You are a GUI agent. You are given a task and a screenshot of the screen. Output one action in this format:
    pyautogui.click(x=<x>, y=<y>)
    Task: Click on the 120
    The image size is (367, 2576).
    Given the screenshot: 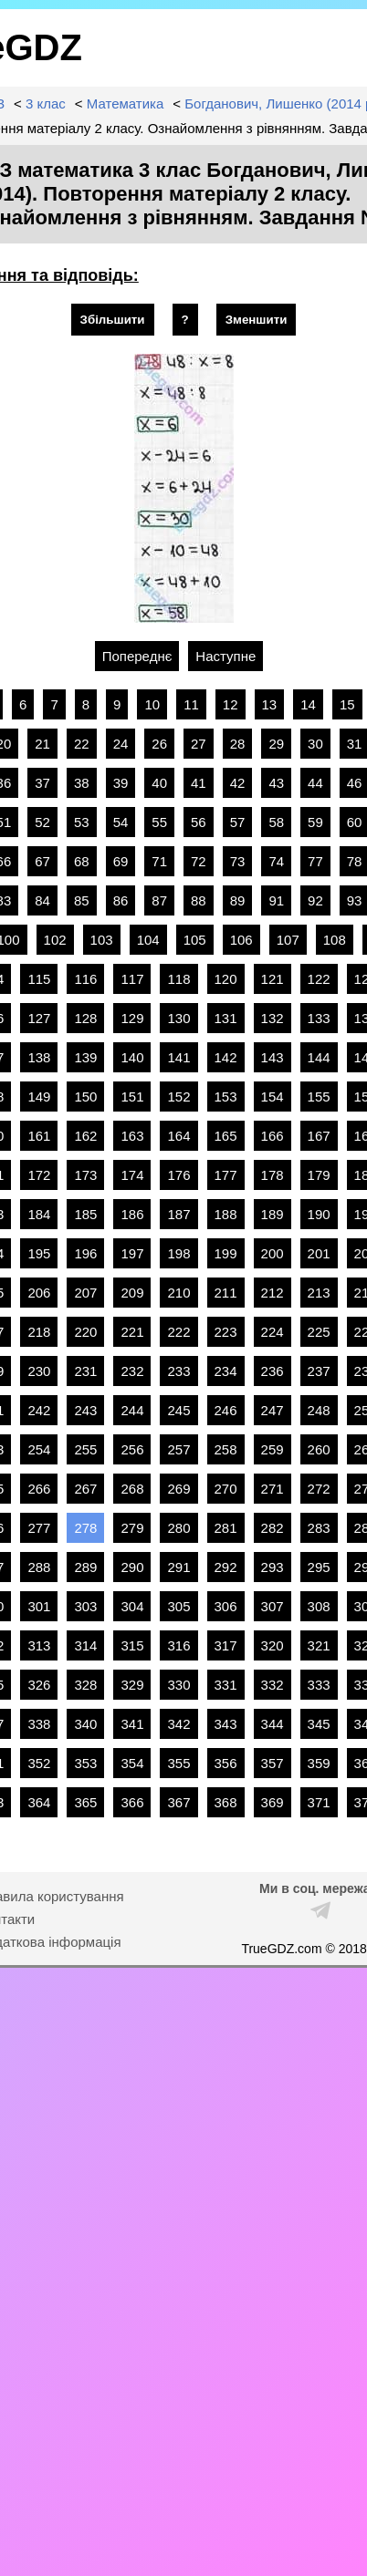 What is the action you would take?
    pyautogui.click(x=226, y=979)
    